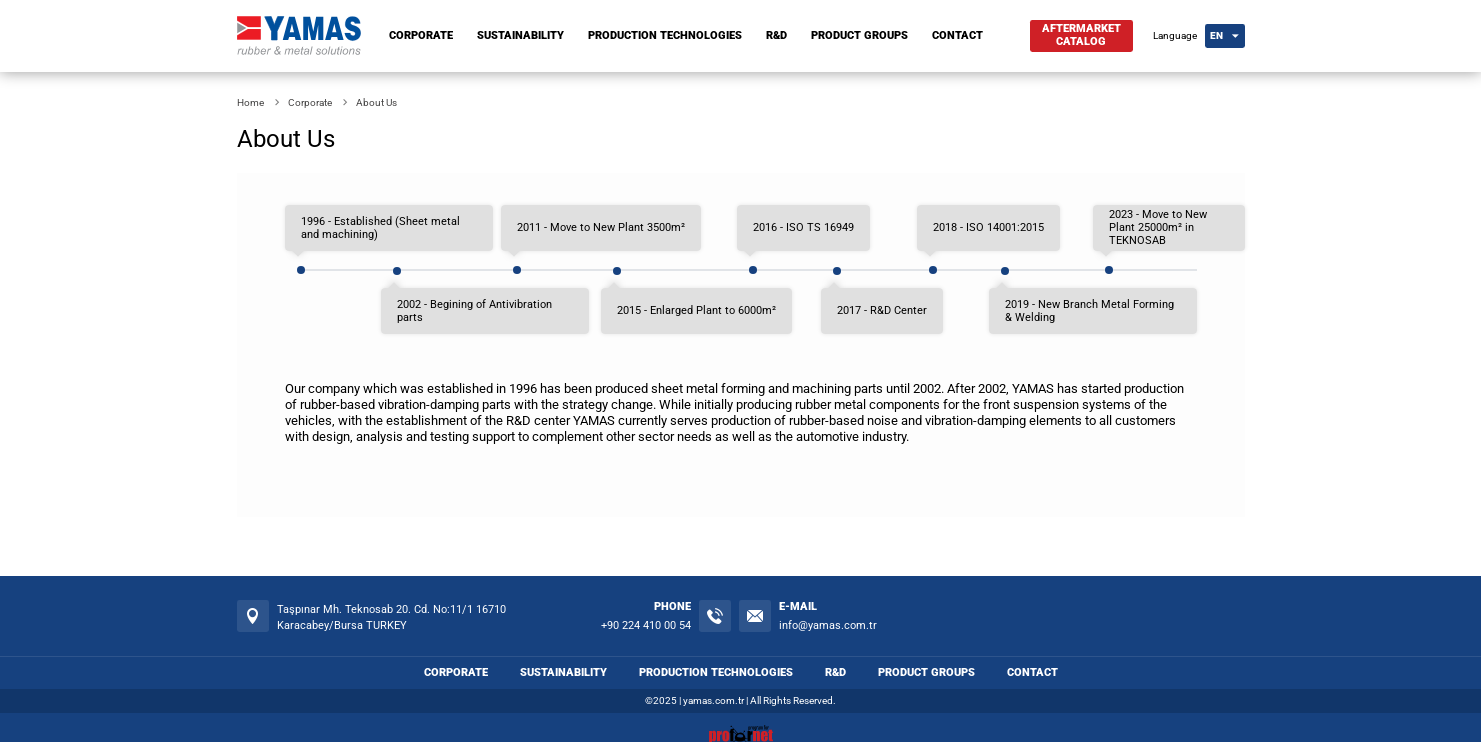  What do you see at coordinates (310, 102) in the screenshot?
I see `Corporate` at bounding box center [310, 102].